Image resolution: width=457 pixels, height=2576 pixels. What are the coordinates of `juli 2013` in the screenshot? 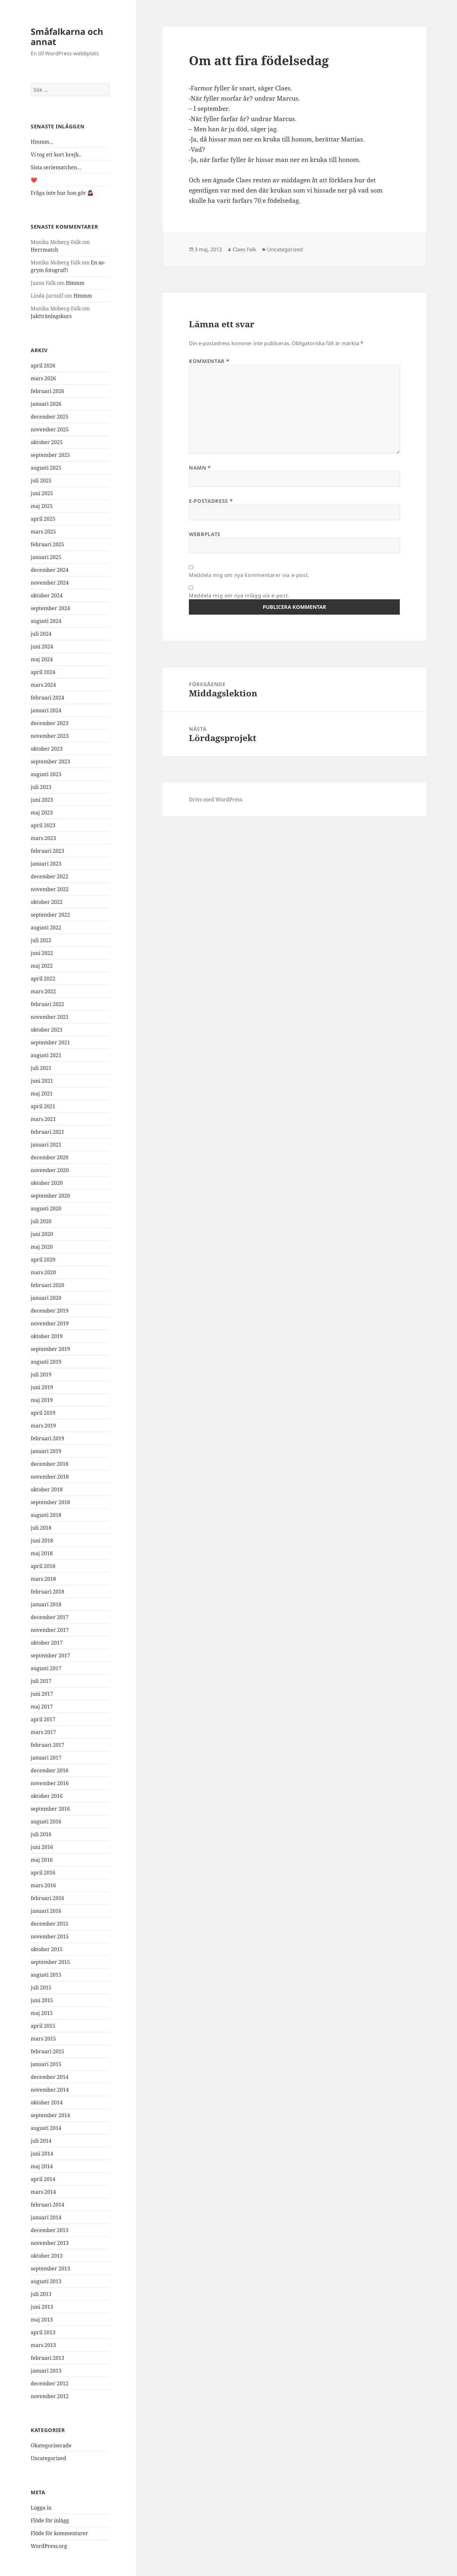 It's located at (41, 2294).